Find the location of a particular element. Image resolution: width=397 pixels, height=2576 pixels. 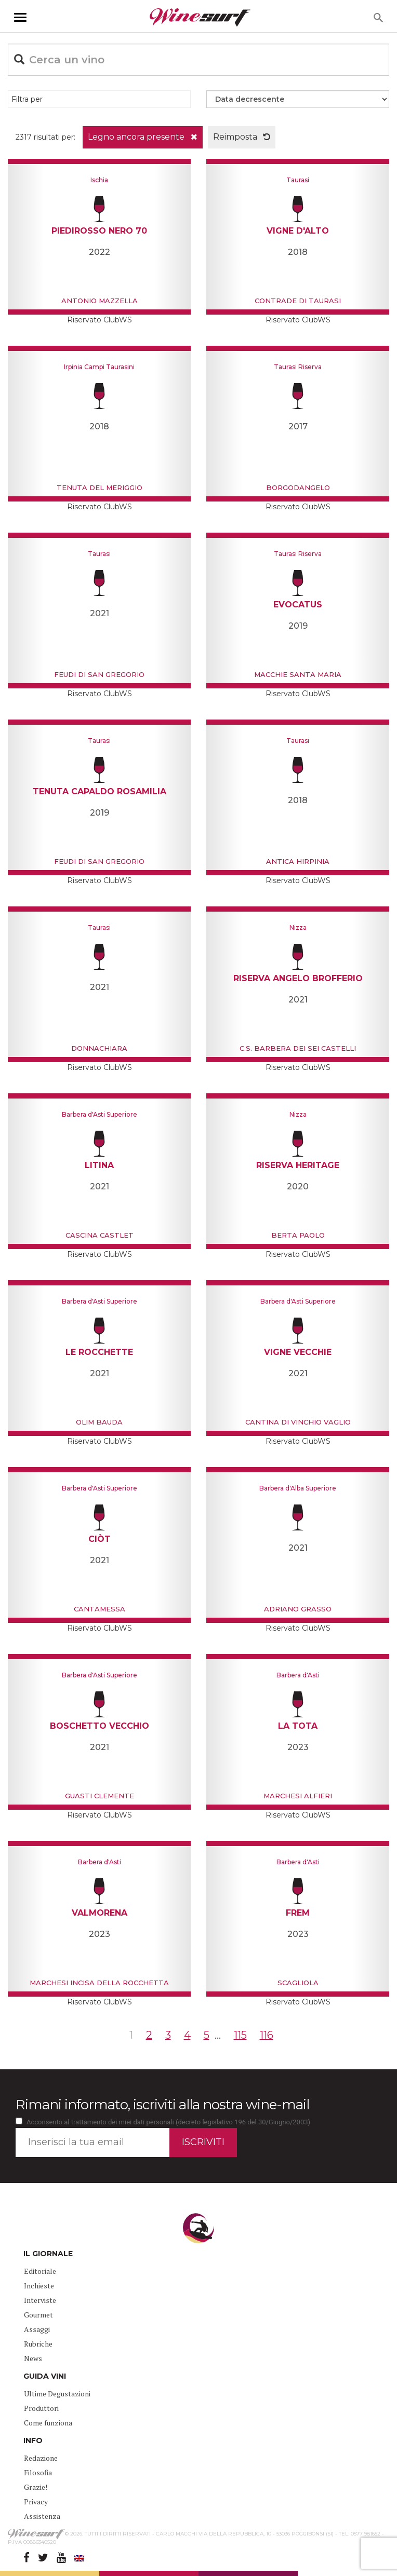

Acconsento al trattamento dei miei dati personali (decreto legislativo 196 del 30/Giugno/2003) is located at coordinates (168, 2122).